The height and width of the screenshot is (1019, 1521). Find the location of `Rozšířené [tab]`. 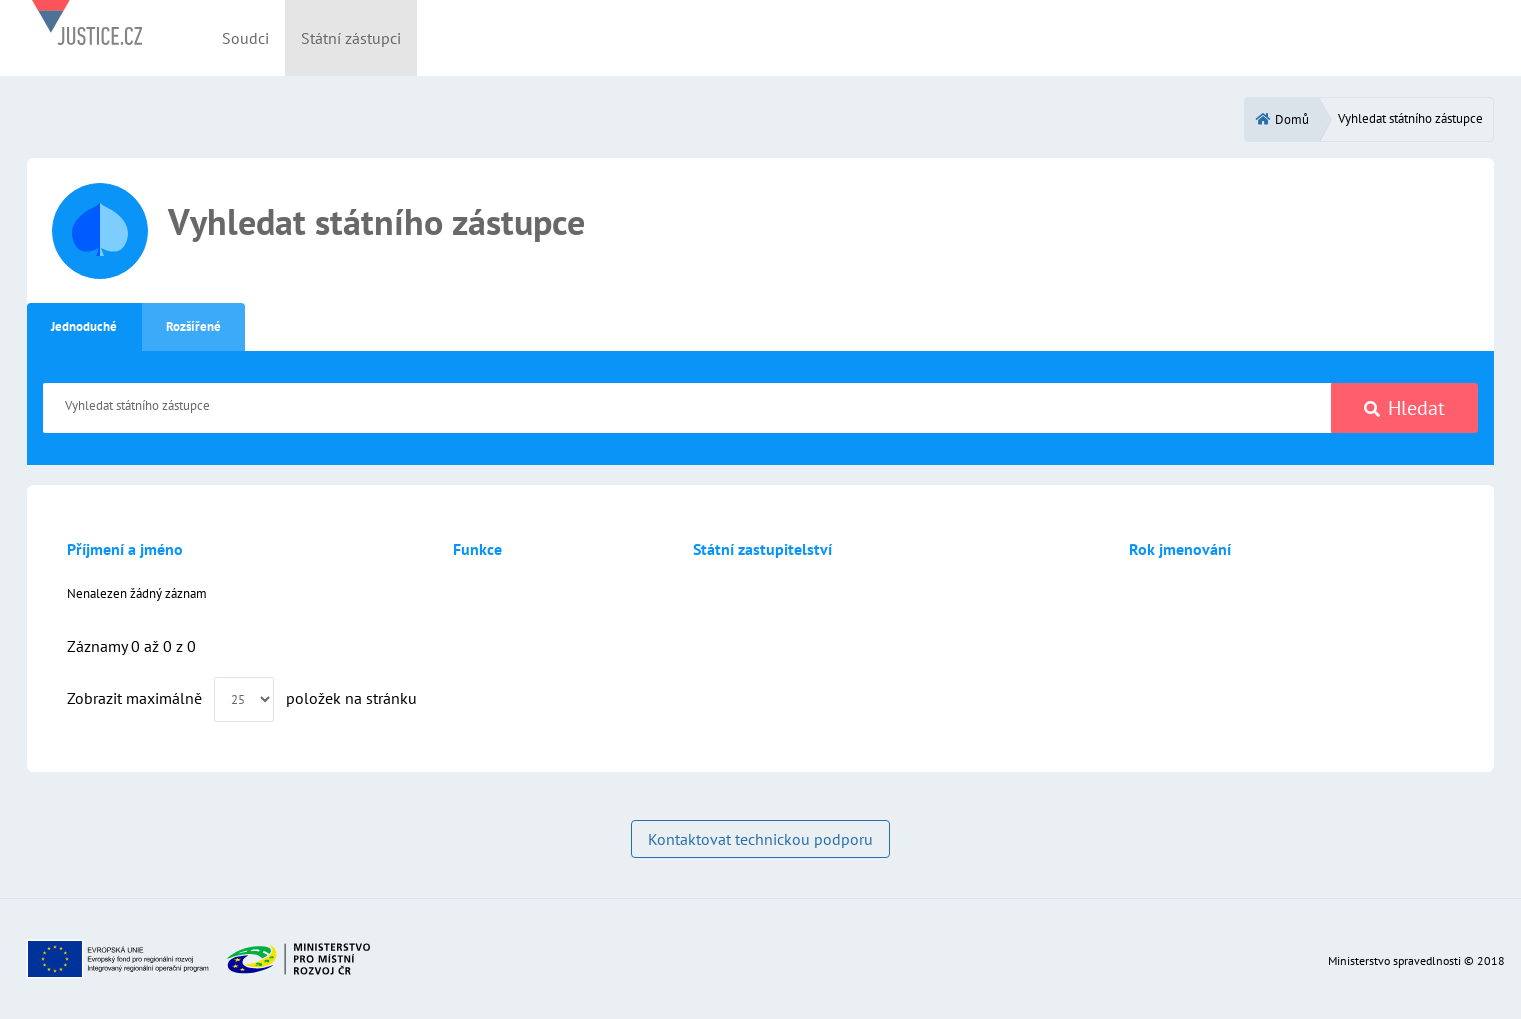

Rozšířené [tab] is located at coordinates (193, 326).